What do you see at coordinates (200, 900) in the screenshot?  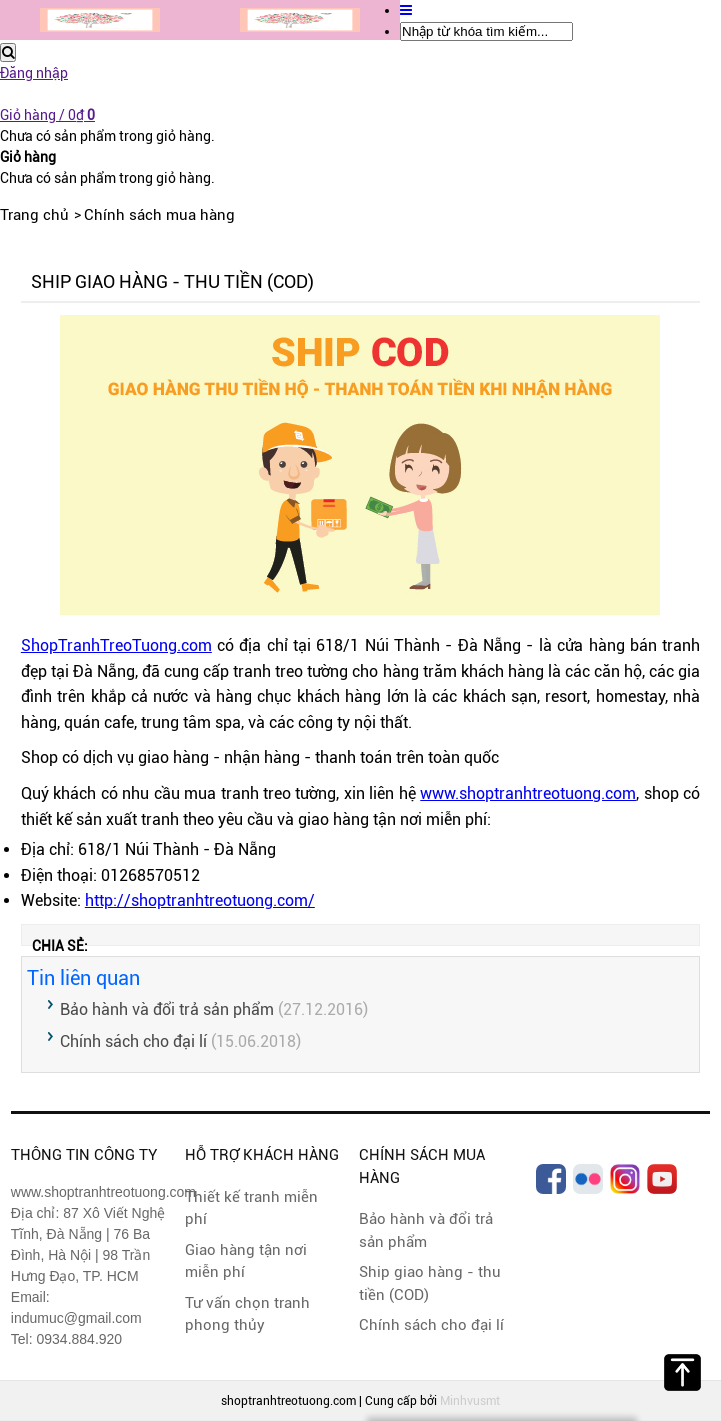 I see `http://shoptranhtreotuong.com/` at bounding box center [200, 900].